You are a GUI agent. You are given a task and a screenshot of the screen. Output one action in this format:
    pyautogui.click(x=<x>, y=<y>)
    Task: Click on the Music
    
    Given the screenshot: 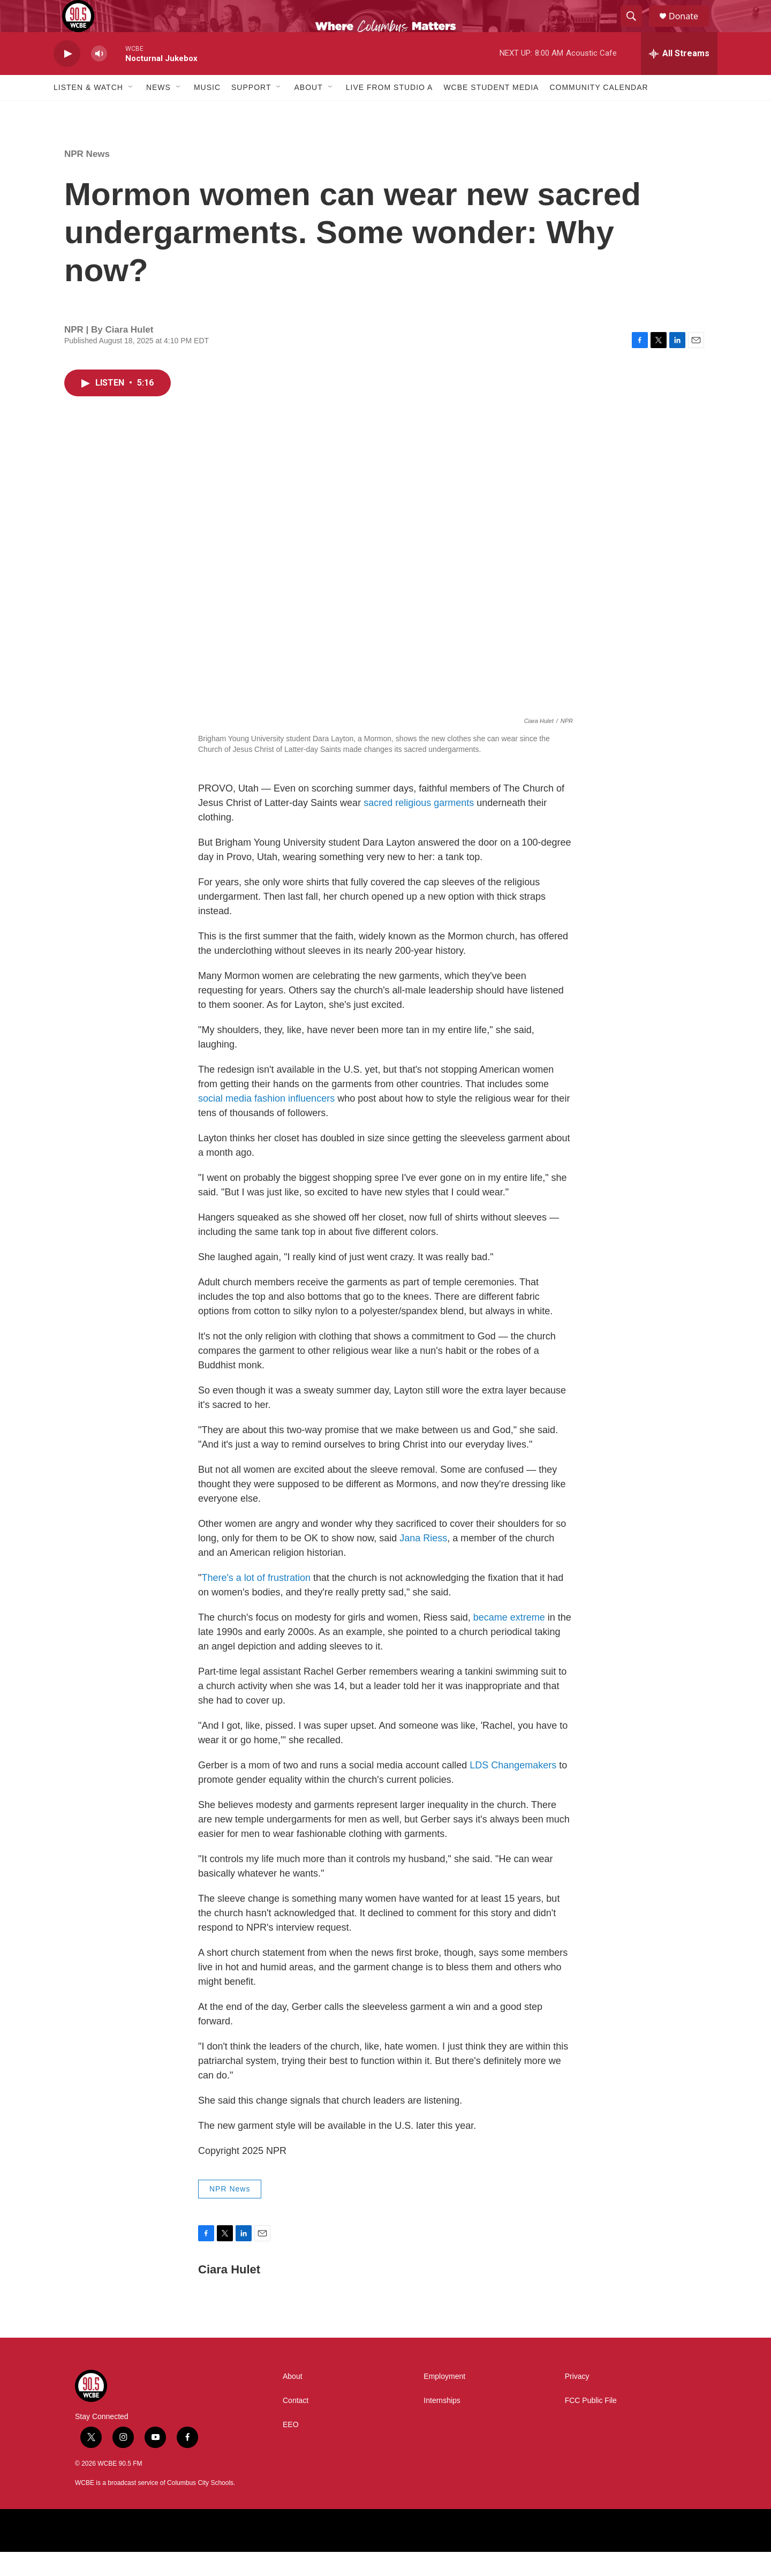 What is the action you would take?
    pyautogui.click(x=207, y=111)
    